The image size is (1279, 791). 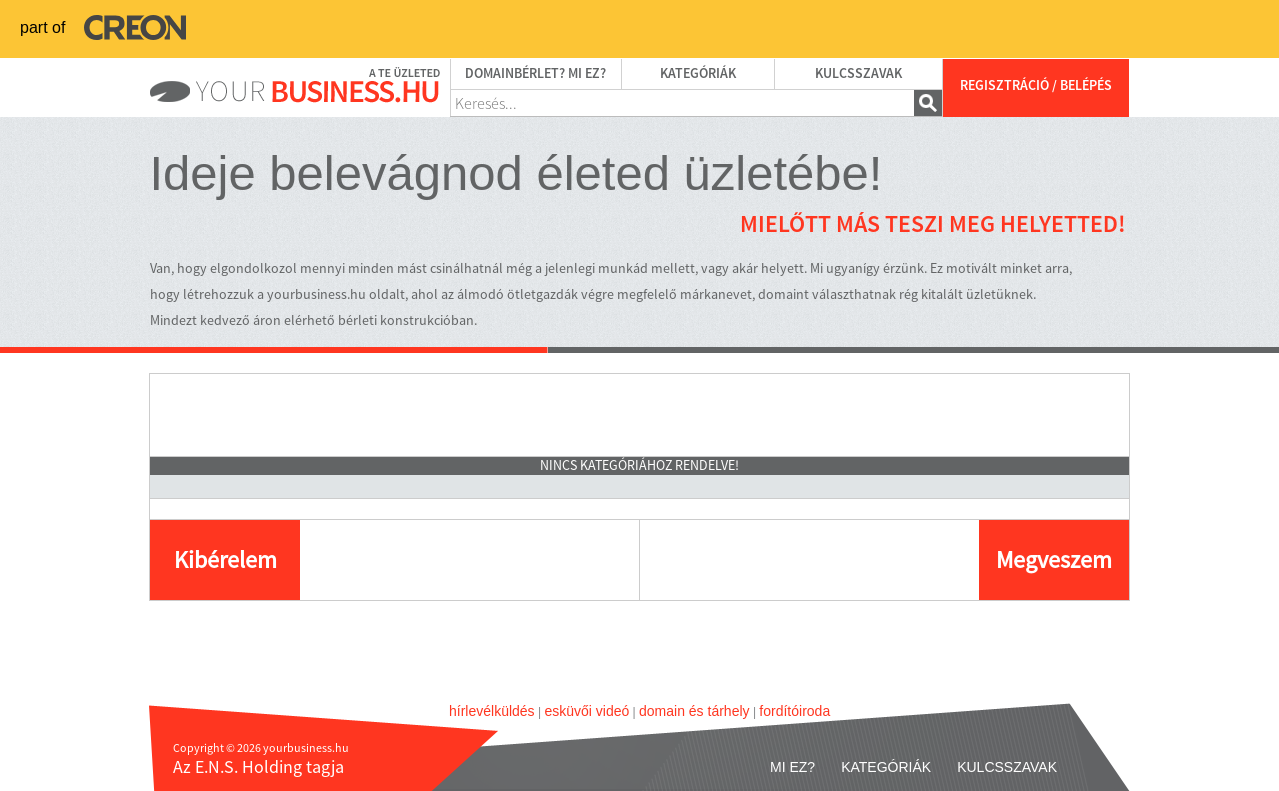 What do you see at coordinates (492, 711) in the screenshot?
I see `hírlevélküldés` at bounding box center [492, 711].